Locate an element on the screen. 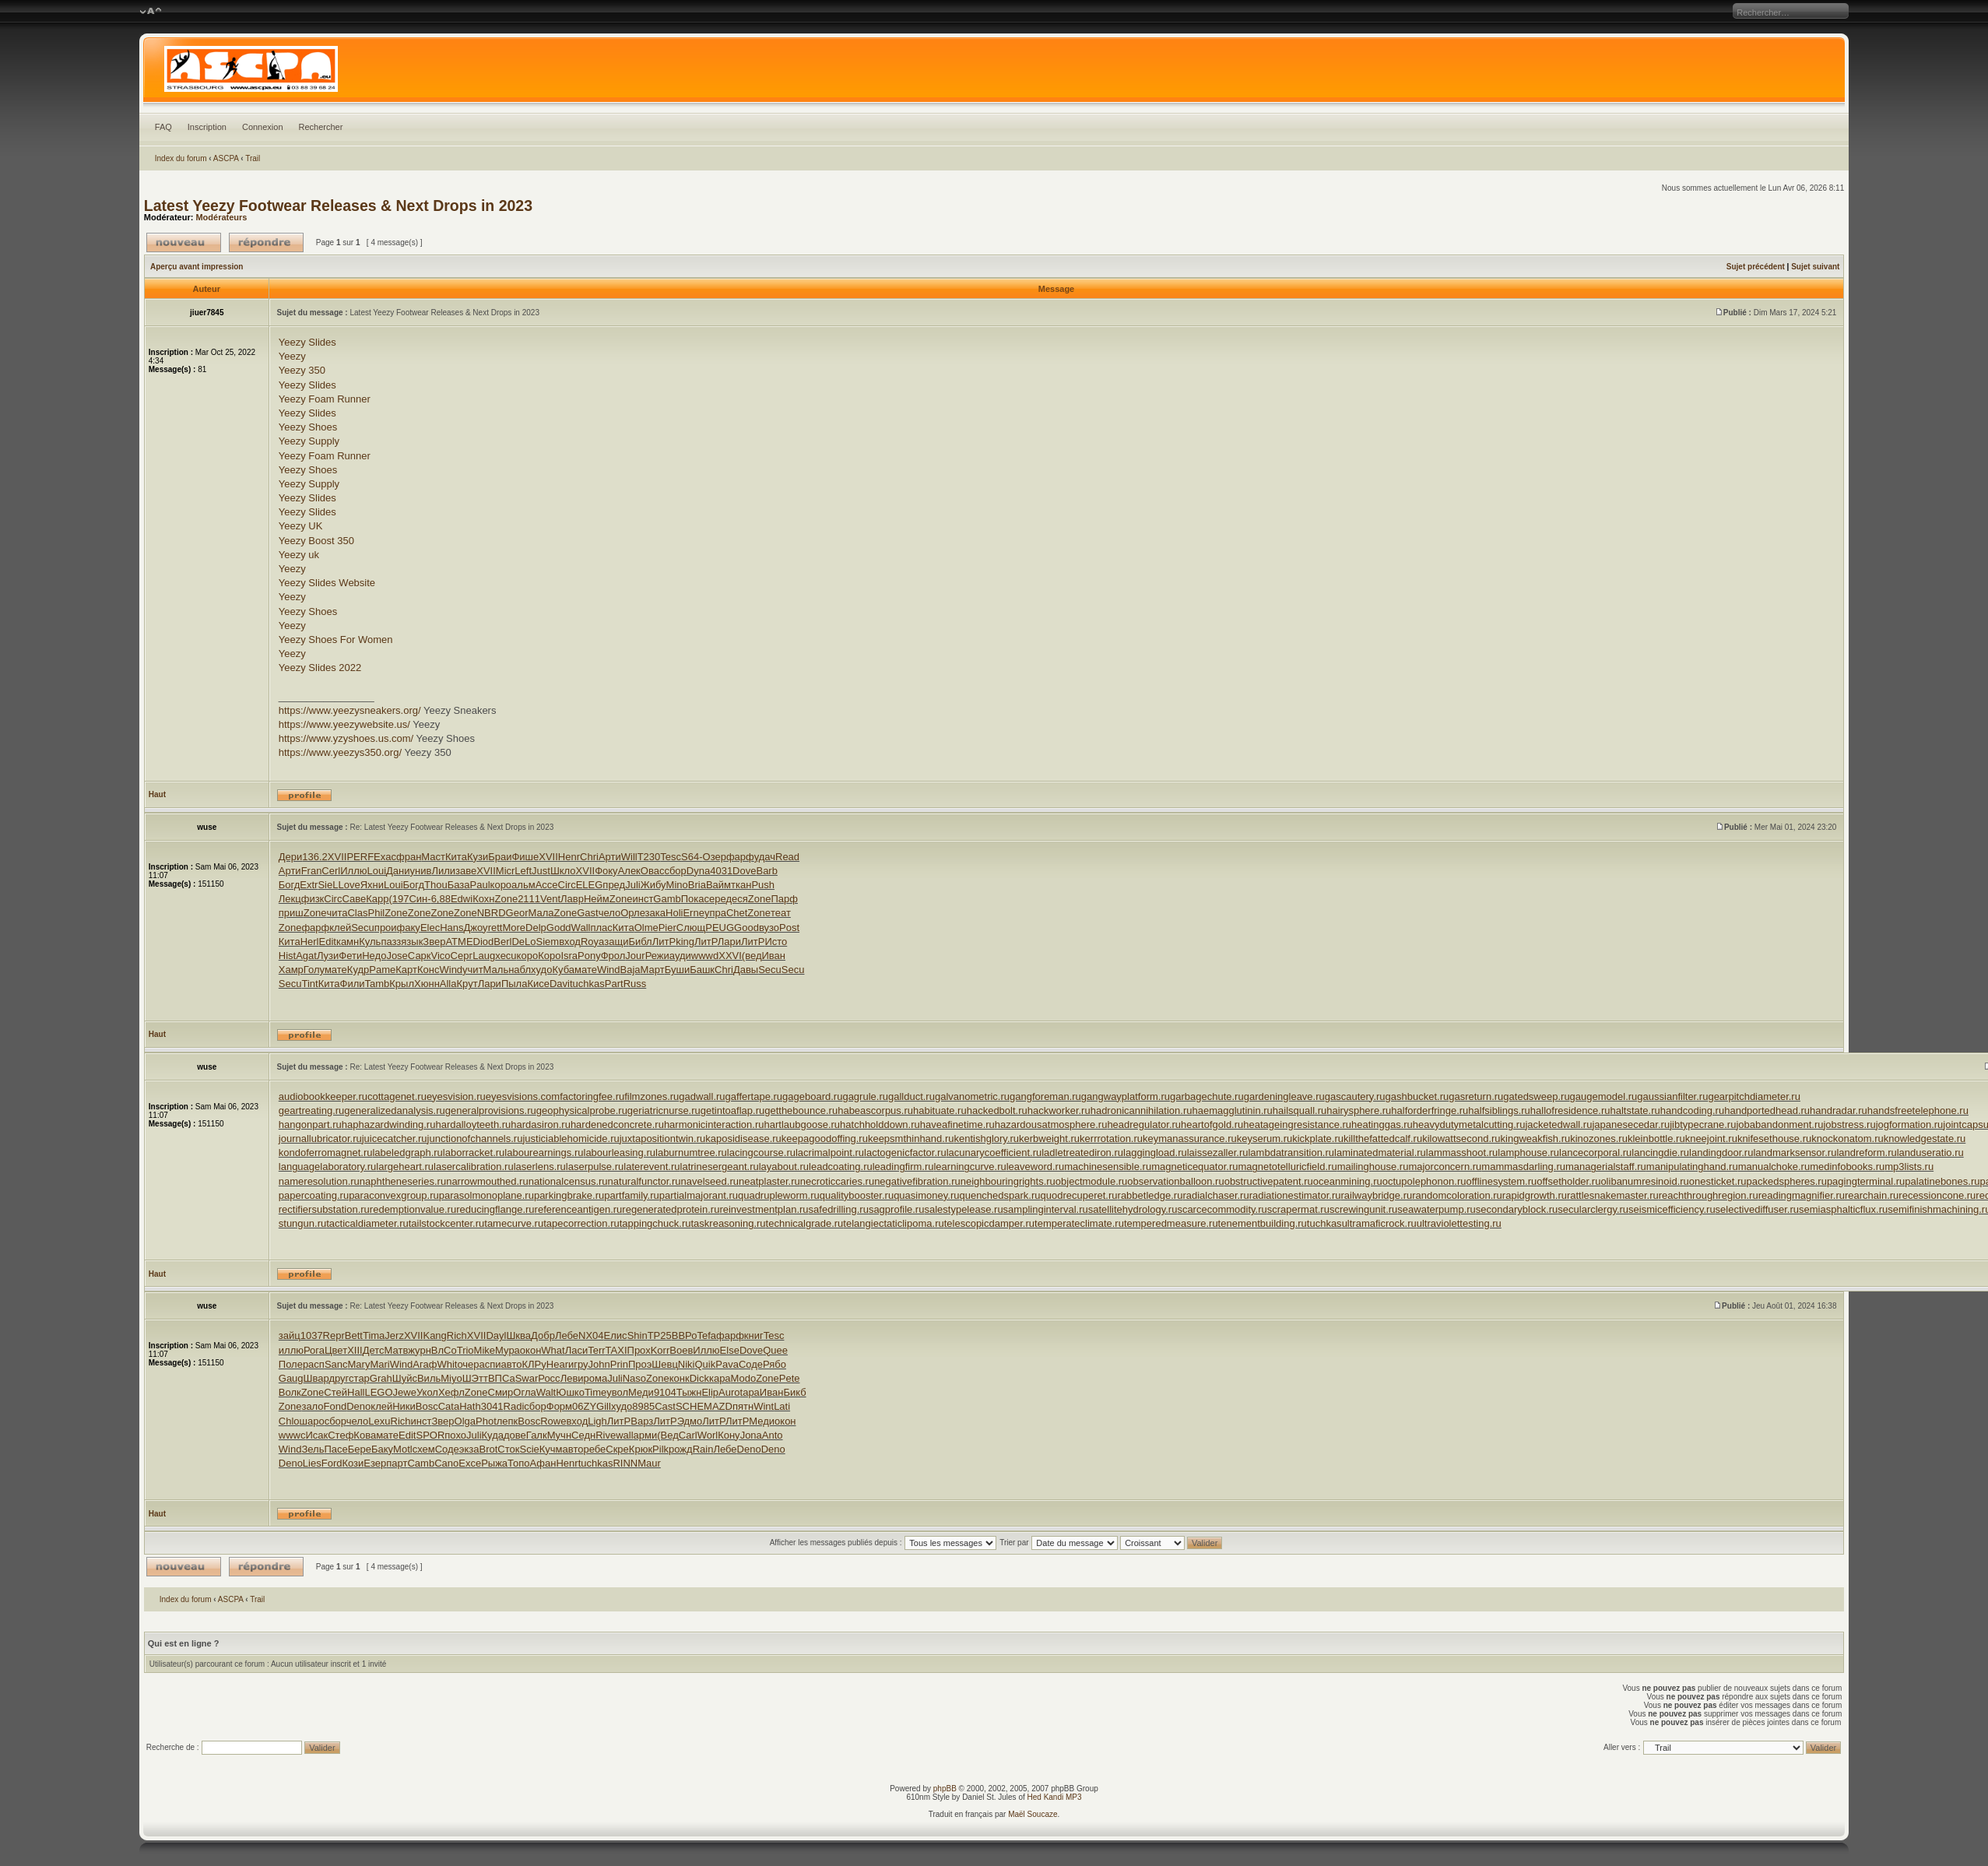 Image resolution: width=1988 pixels, height=1866 pixels. gearpitchdiameter.ru is located at coordinates (1754, 1096).